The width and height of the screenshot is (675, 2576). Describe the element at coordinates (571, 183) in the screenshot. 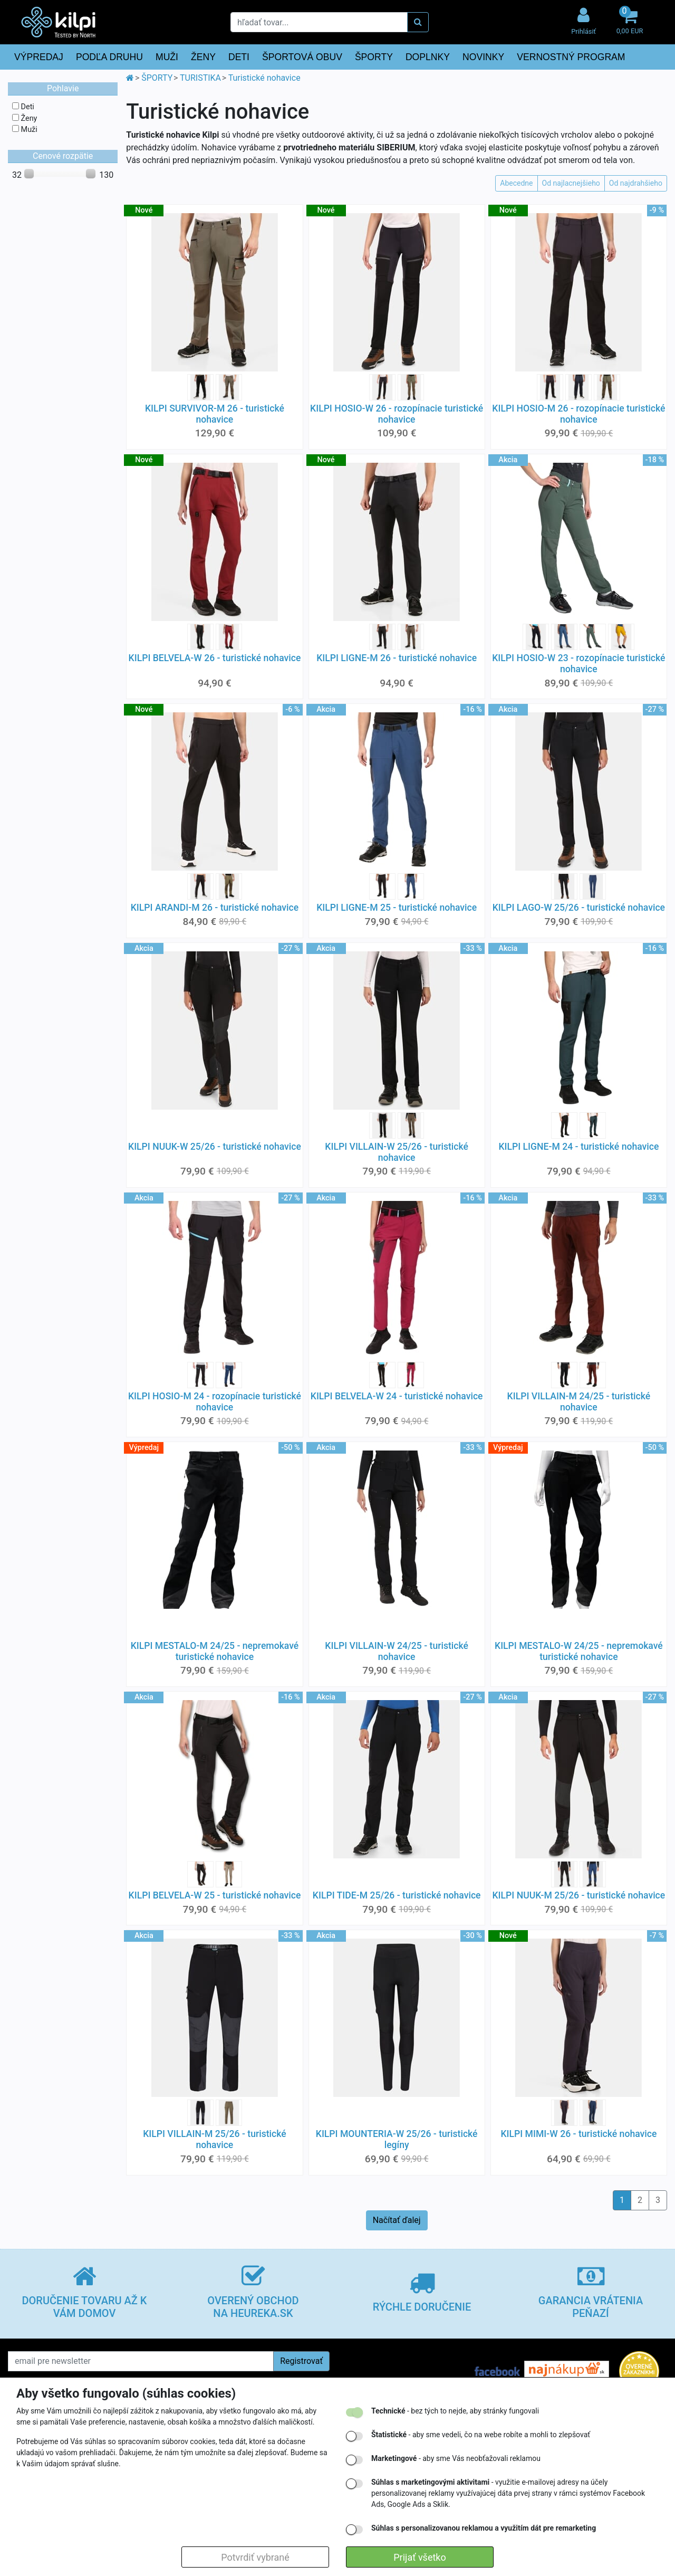

I see `Od najlacnejšieho` at that location.